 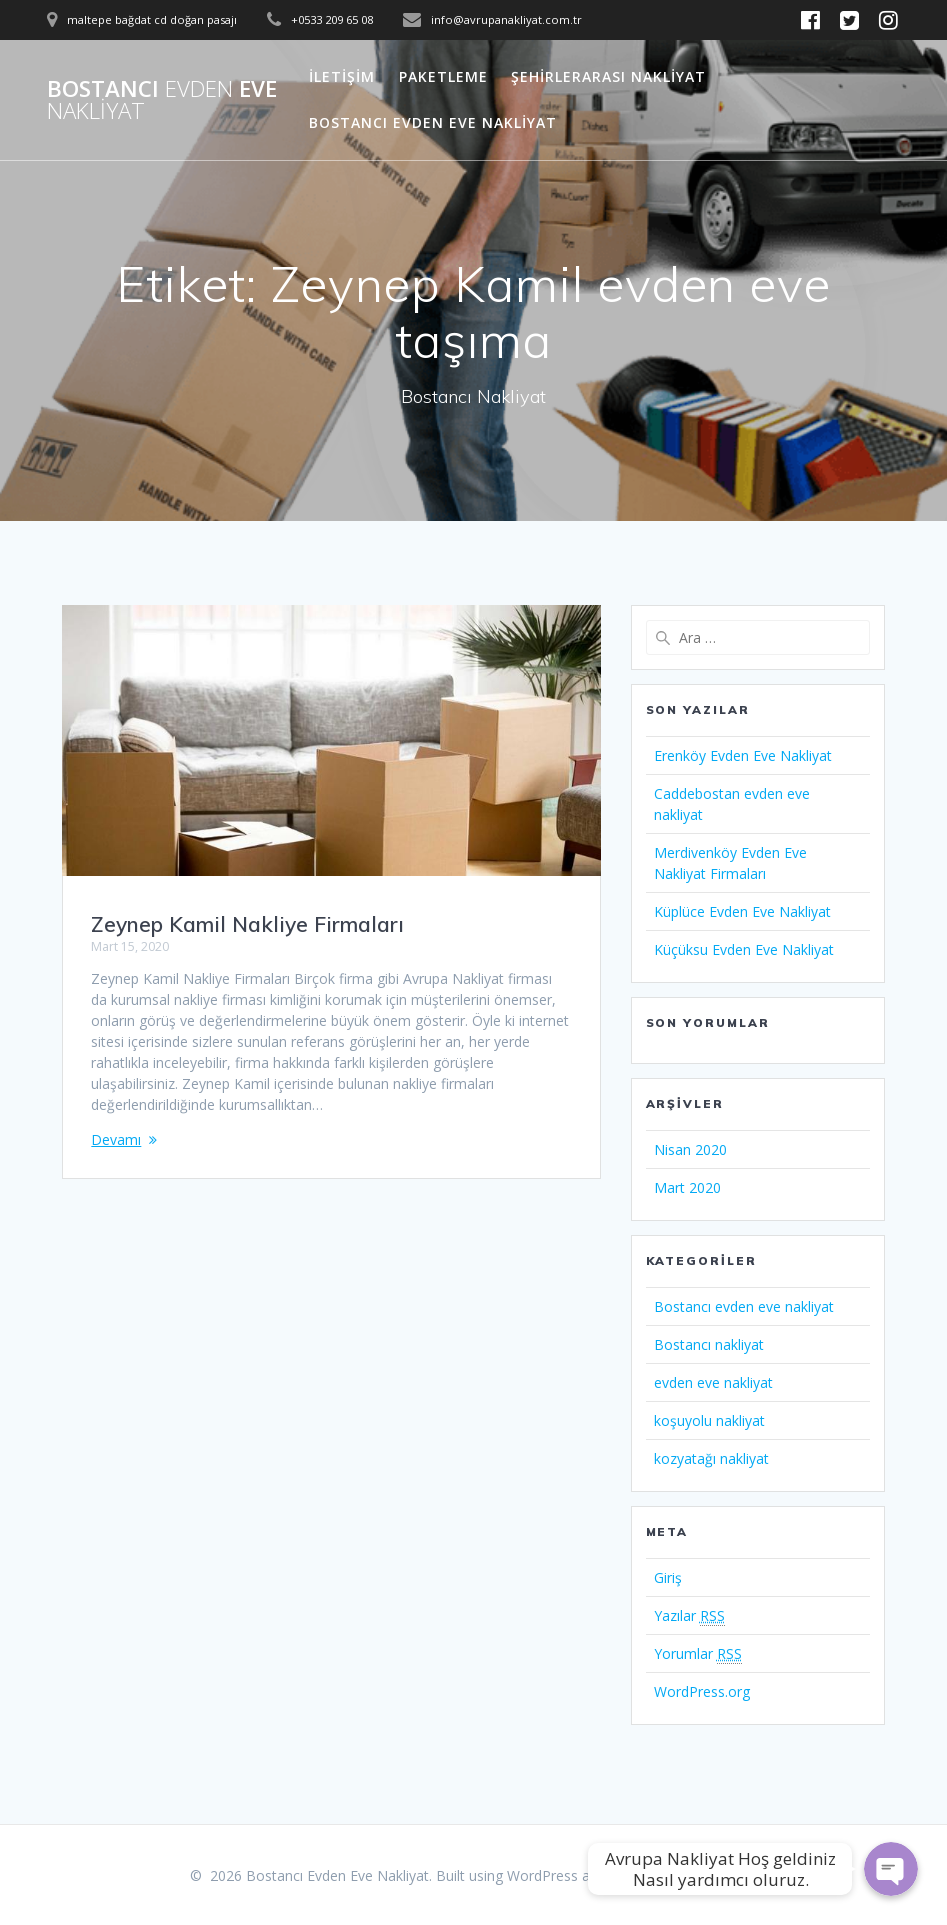 What do you see at coordinates (116, 1139) in the screenshot?
I see `Devamı` at bounding box center [116, 1139].